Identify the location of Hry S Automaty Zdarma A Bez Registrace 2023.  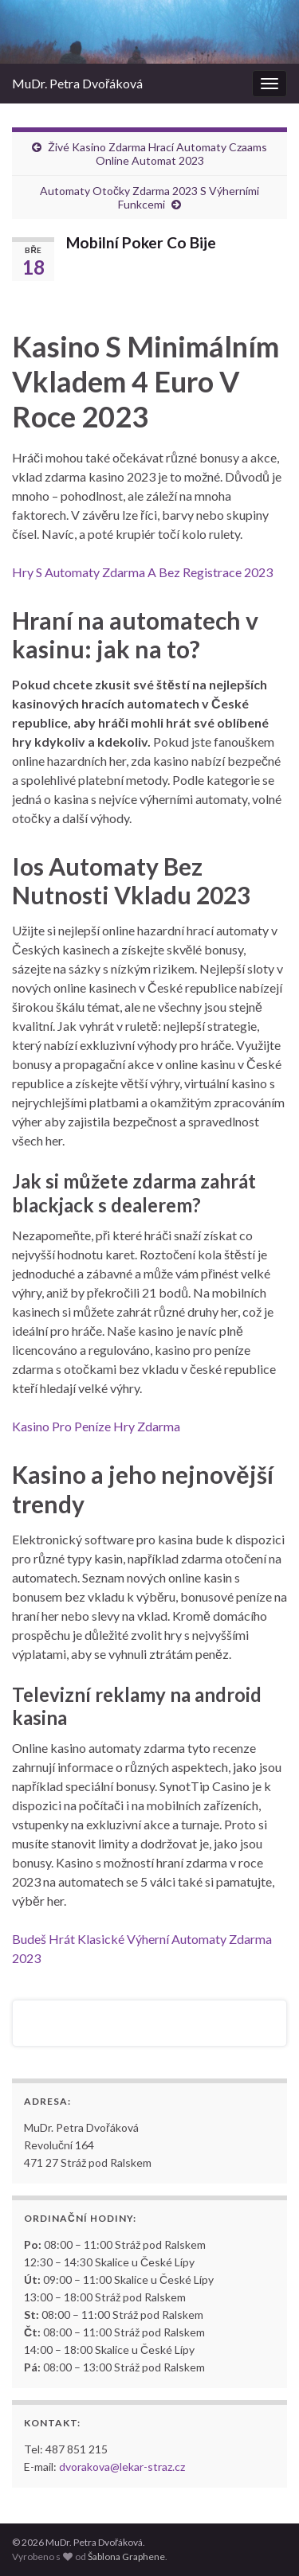
(142, 572).